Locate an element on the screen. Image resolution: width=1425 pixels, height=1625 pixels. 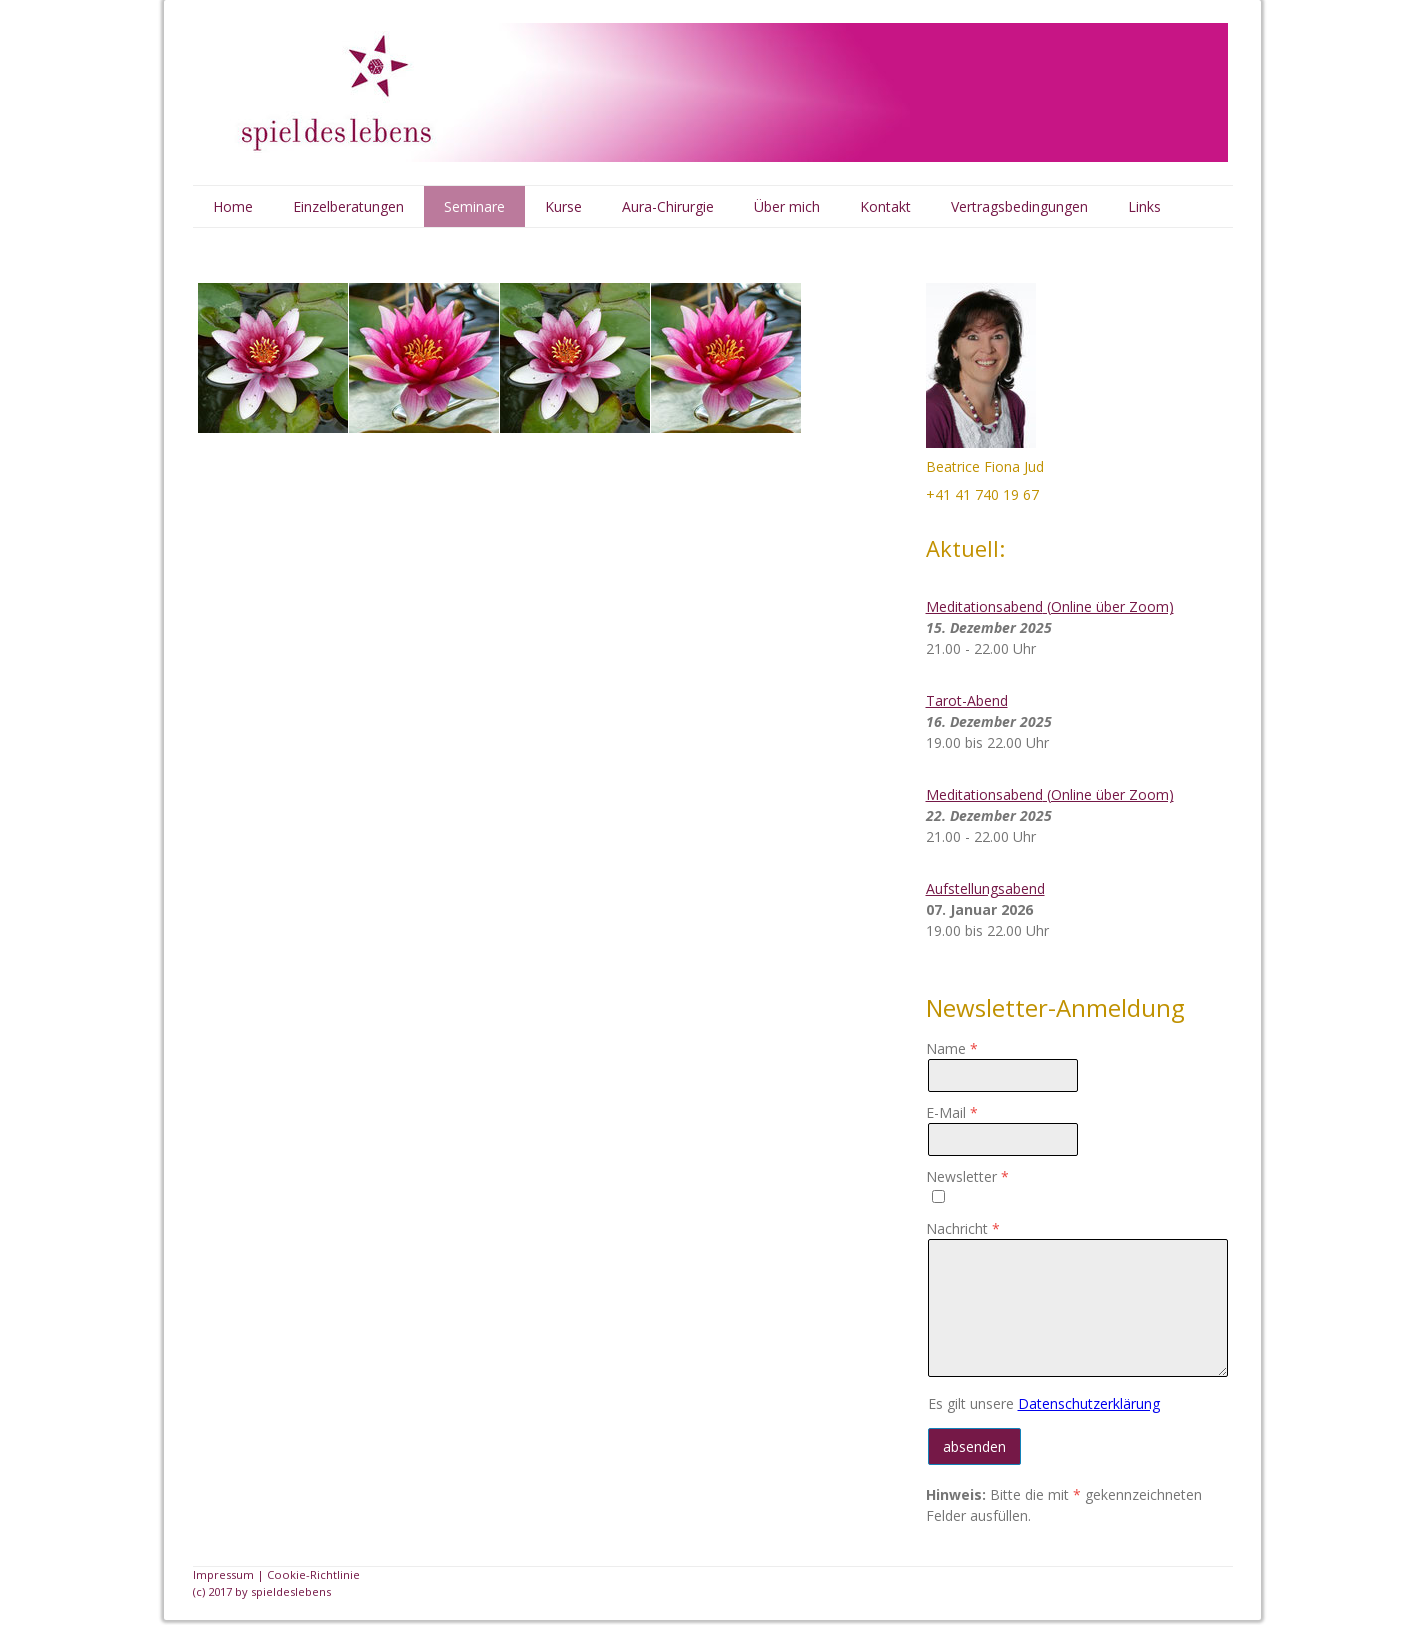
Home is located at coordinates (233, 206).